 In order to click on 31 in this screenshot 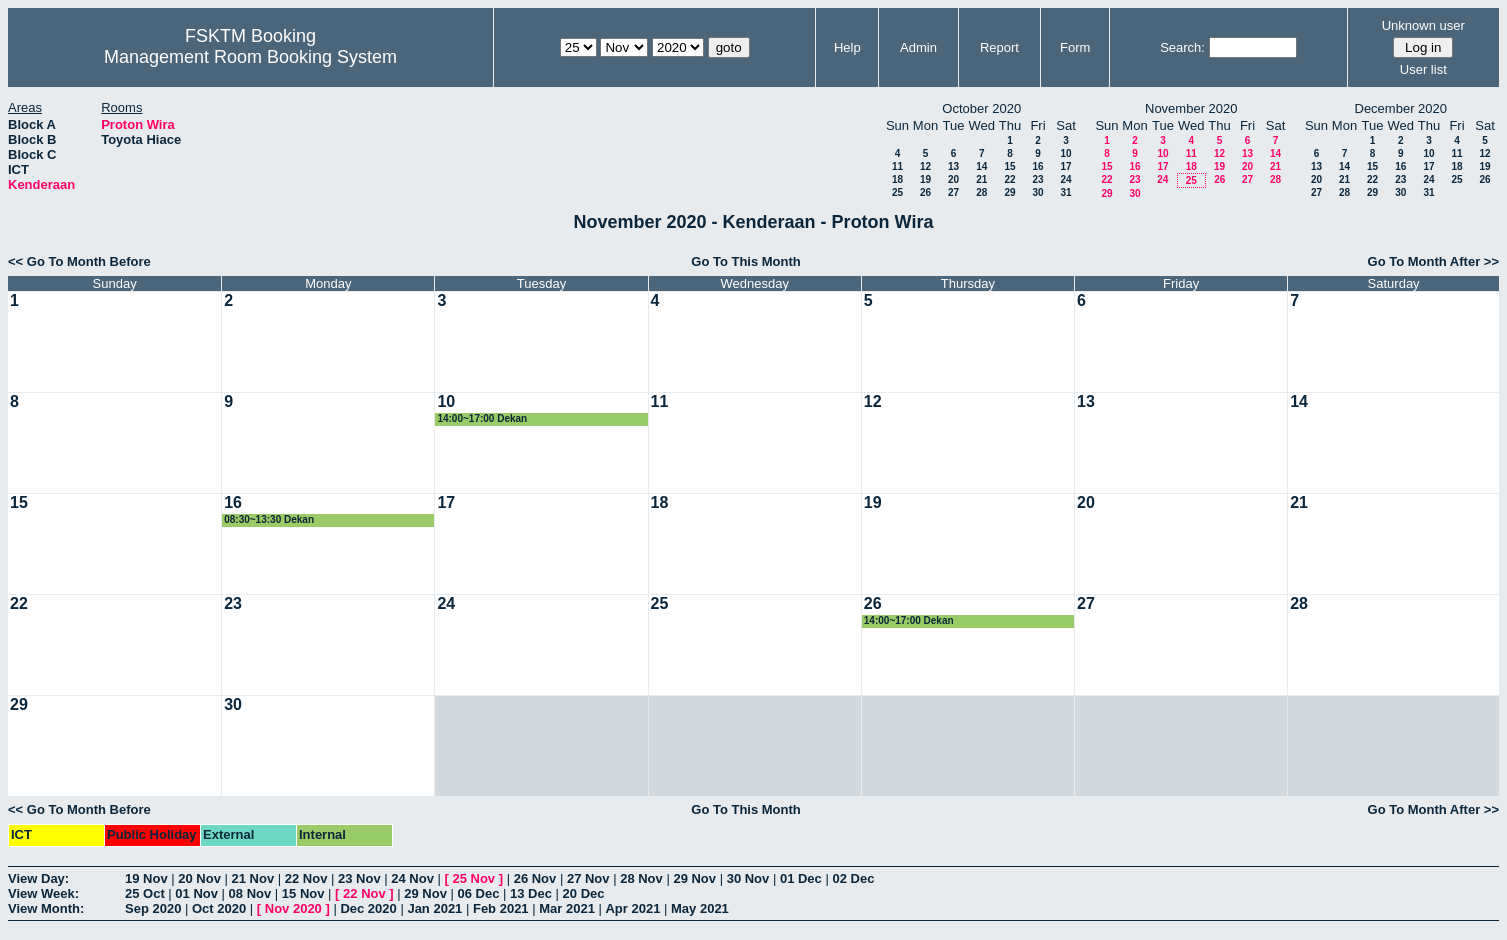, I will do `click(1065, 192)`.